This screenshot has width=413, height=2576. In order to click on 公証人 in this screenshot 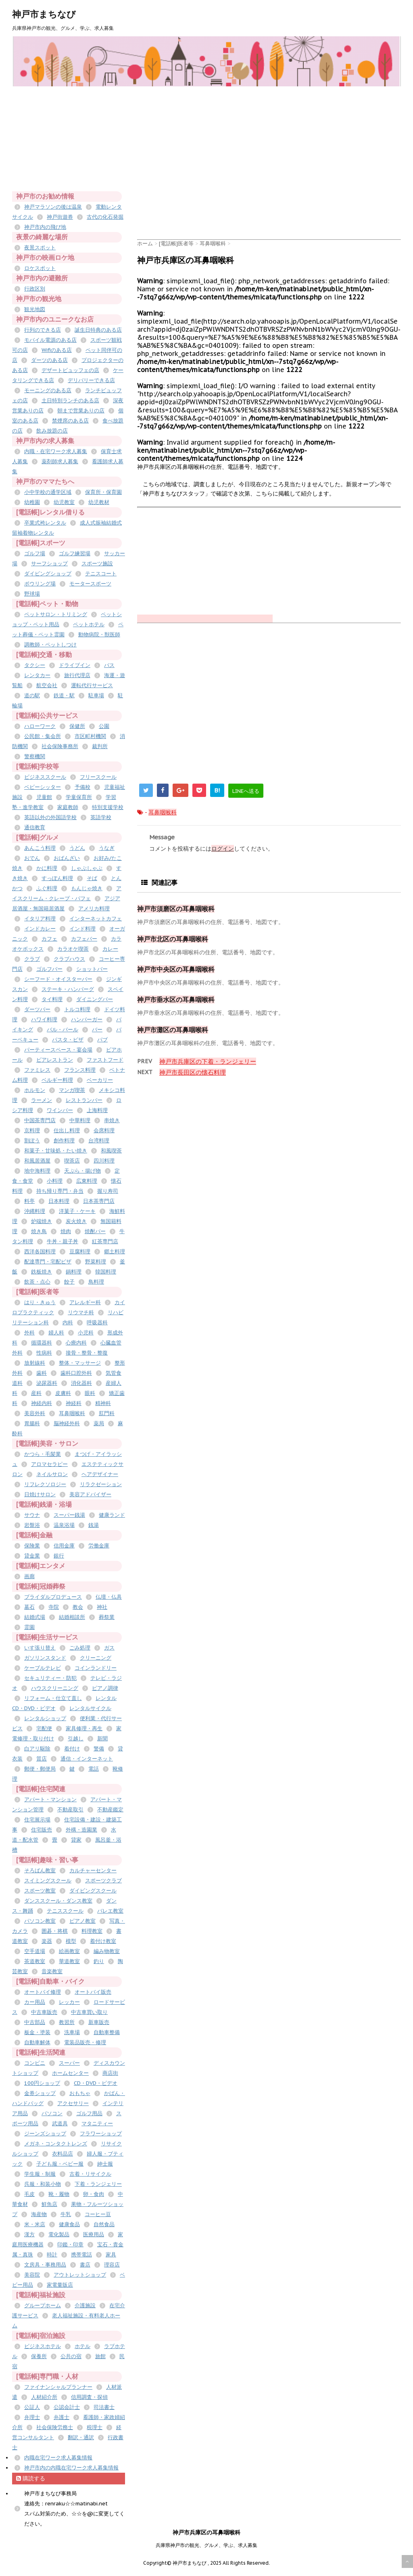, I will do `click(32, 2407)`.